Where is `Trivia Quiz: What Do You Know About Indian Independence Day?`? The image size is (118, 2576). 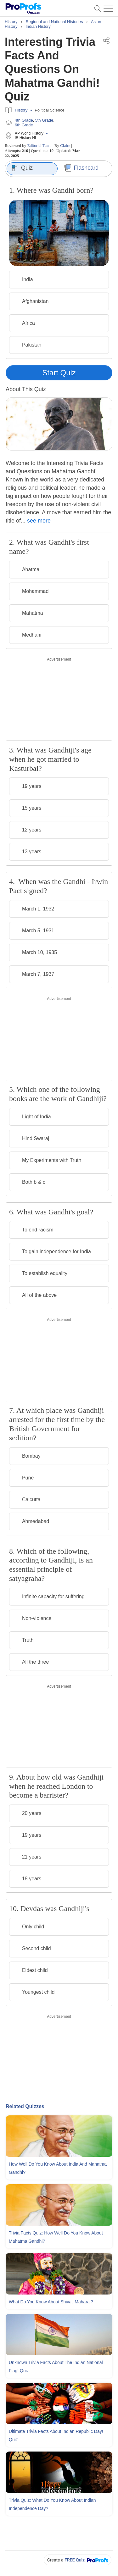 Trivia Quiz: What Do You Know About Indian Independence Day? is located at coordinates (52, 2504).